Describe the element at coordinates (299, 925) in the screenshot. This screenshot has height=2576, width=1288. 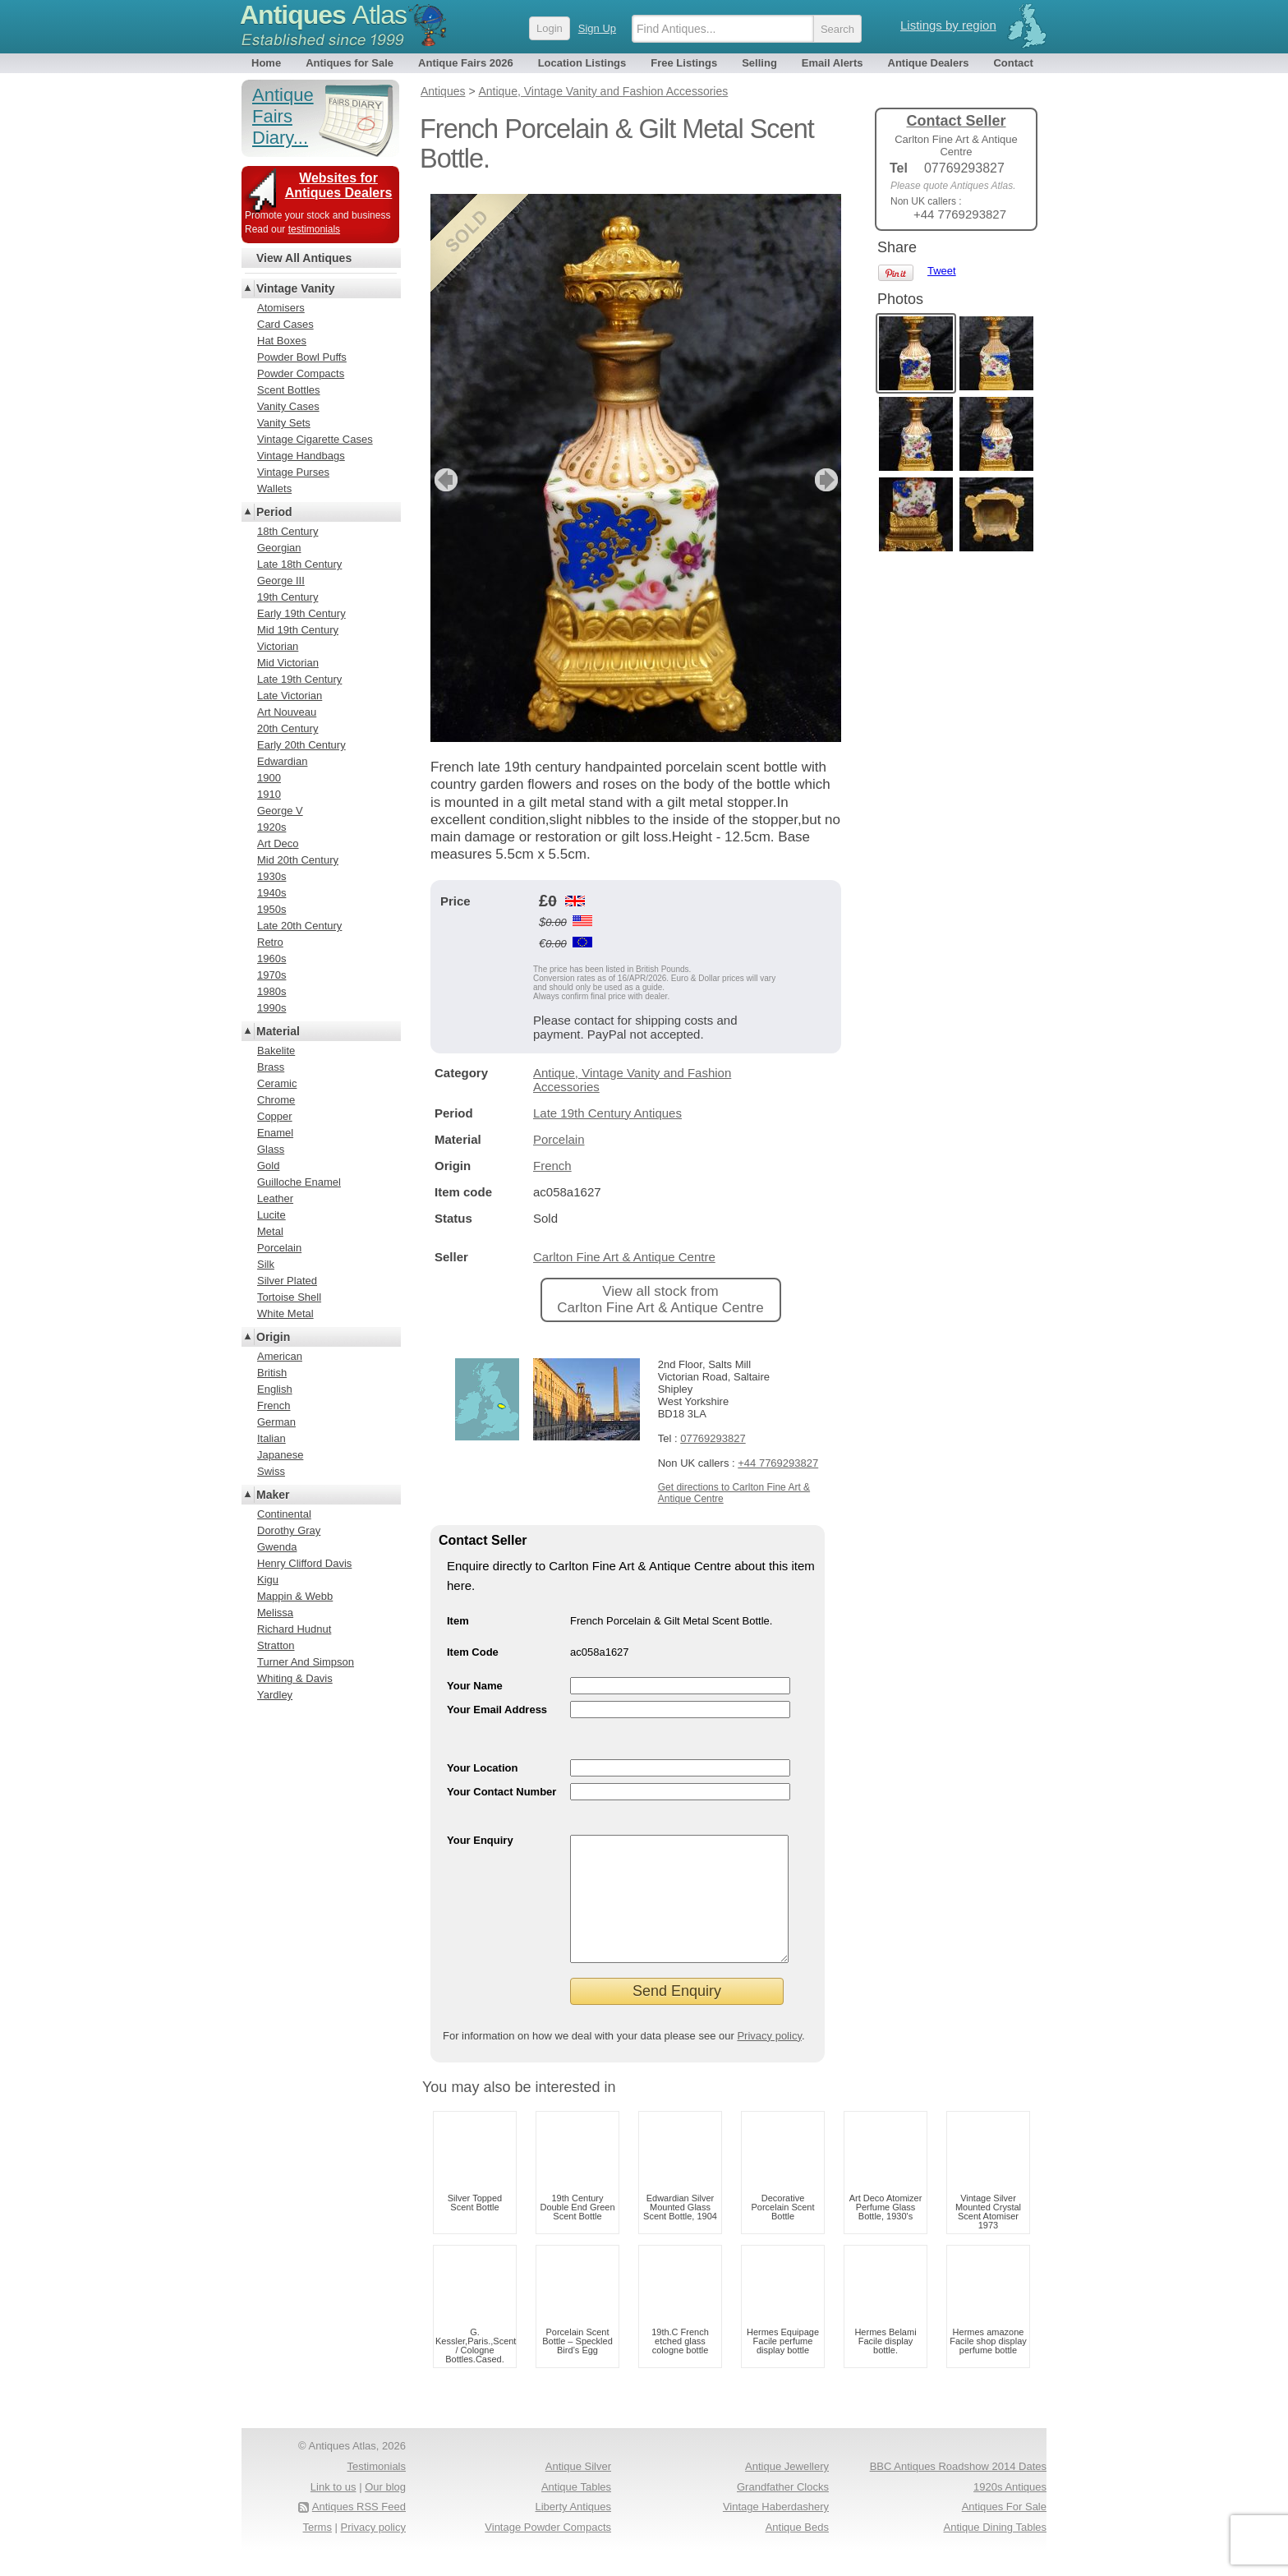
I see `Late 20th Century` at that location.